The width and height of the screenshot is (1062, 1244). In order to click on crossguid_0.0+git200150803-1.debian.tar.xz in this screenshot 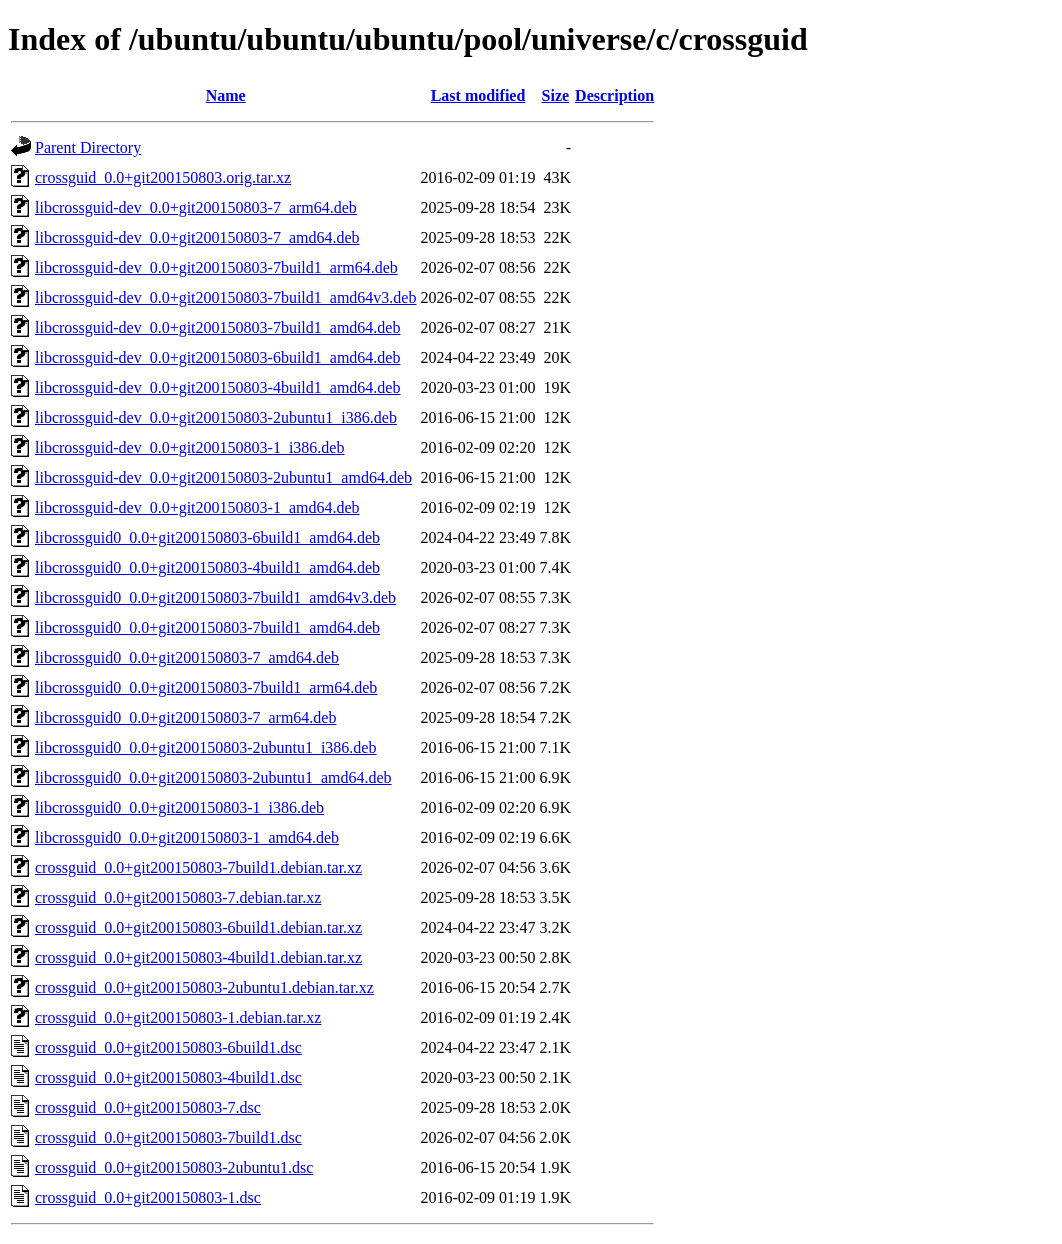, I will do `click(178, 1017)`.